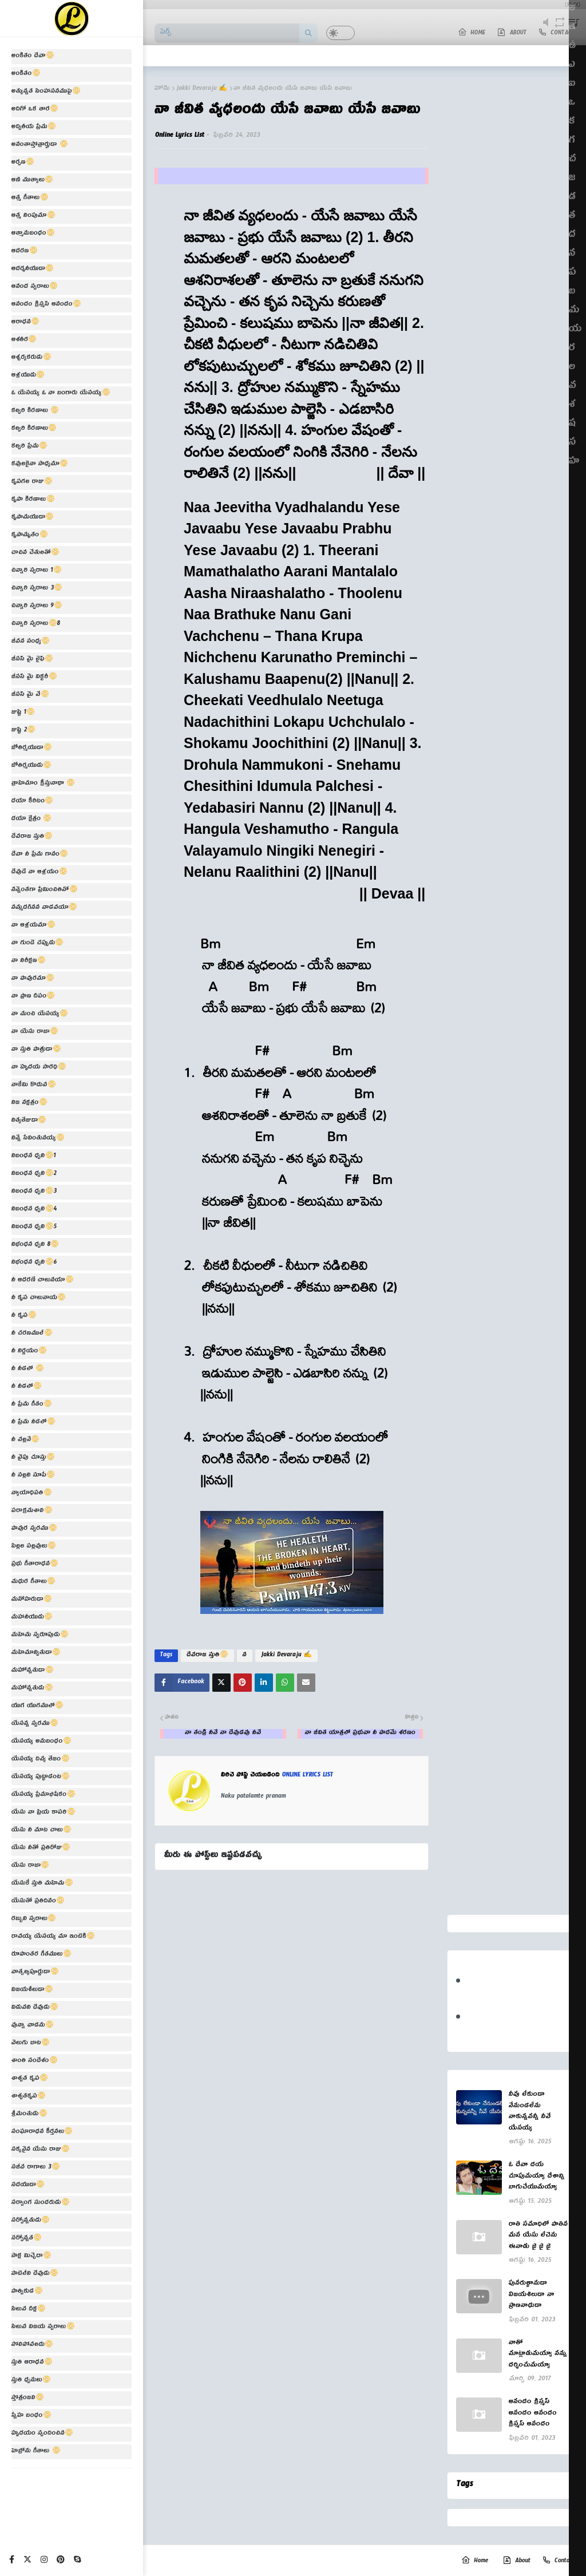 The height and width of the screenshot is (2576, 586). Describe the element at coordinates (43, 784) in the screenshot. I see `త్రాహిమాం క్రీస్తునాథా 📀` at that location.